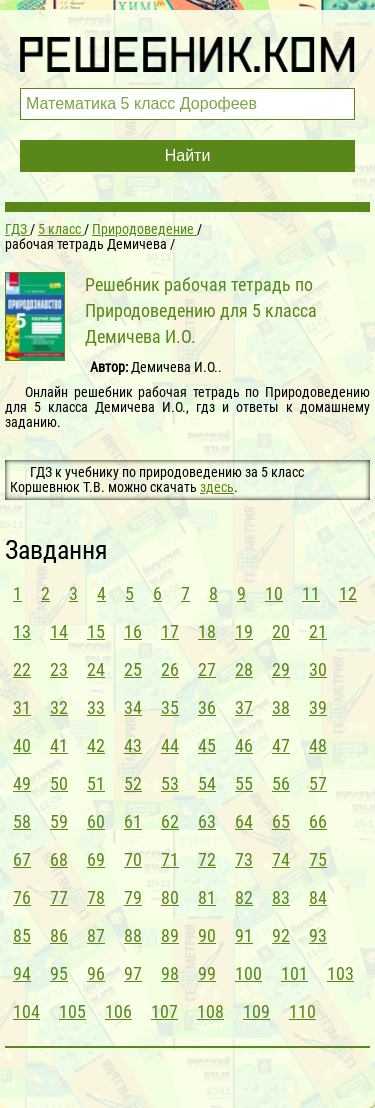 This screenshot has height=1108, width=375. I want to click on 19, so click(244, 631).